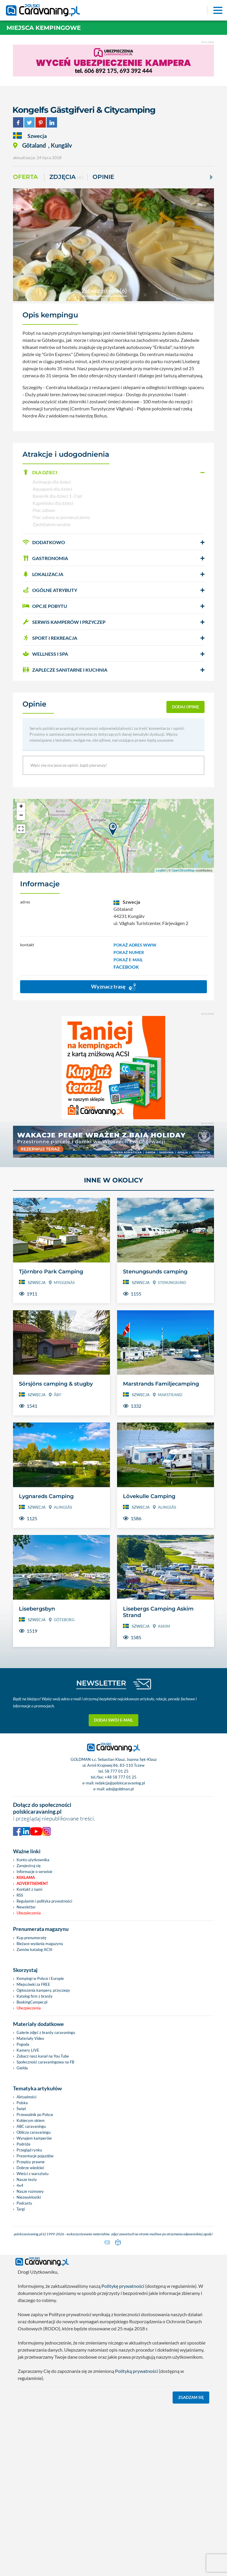  Describe the element at coordinates (103, 176) in the screenshot. I see `Opinie` at that location.